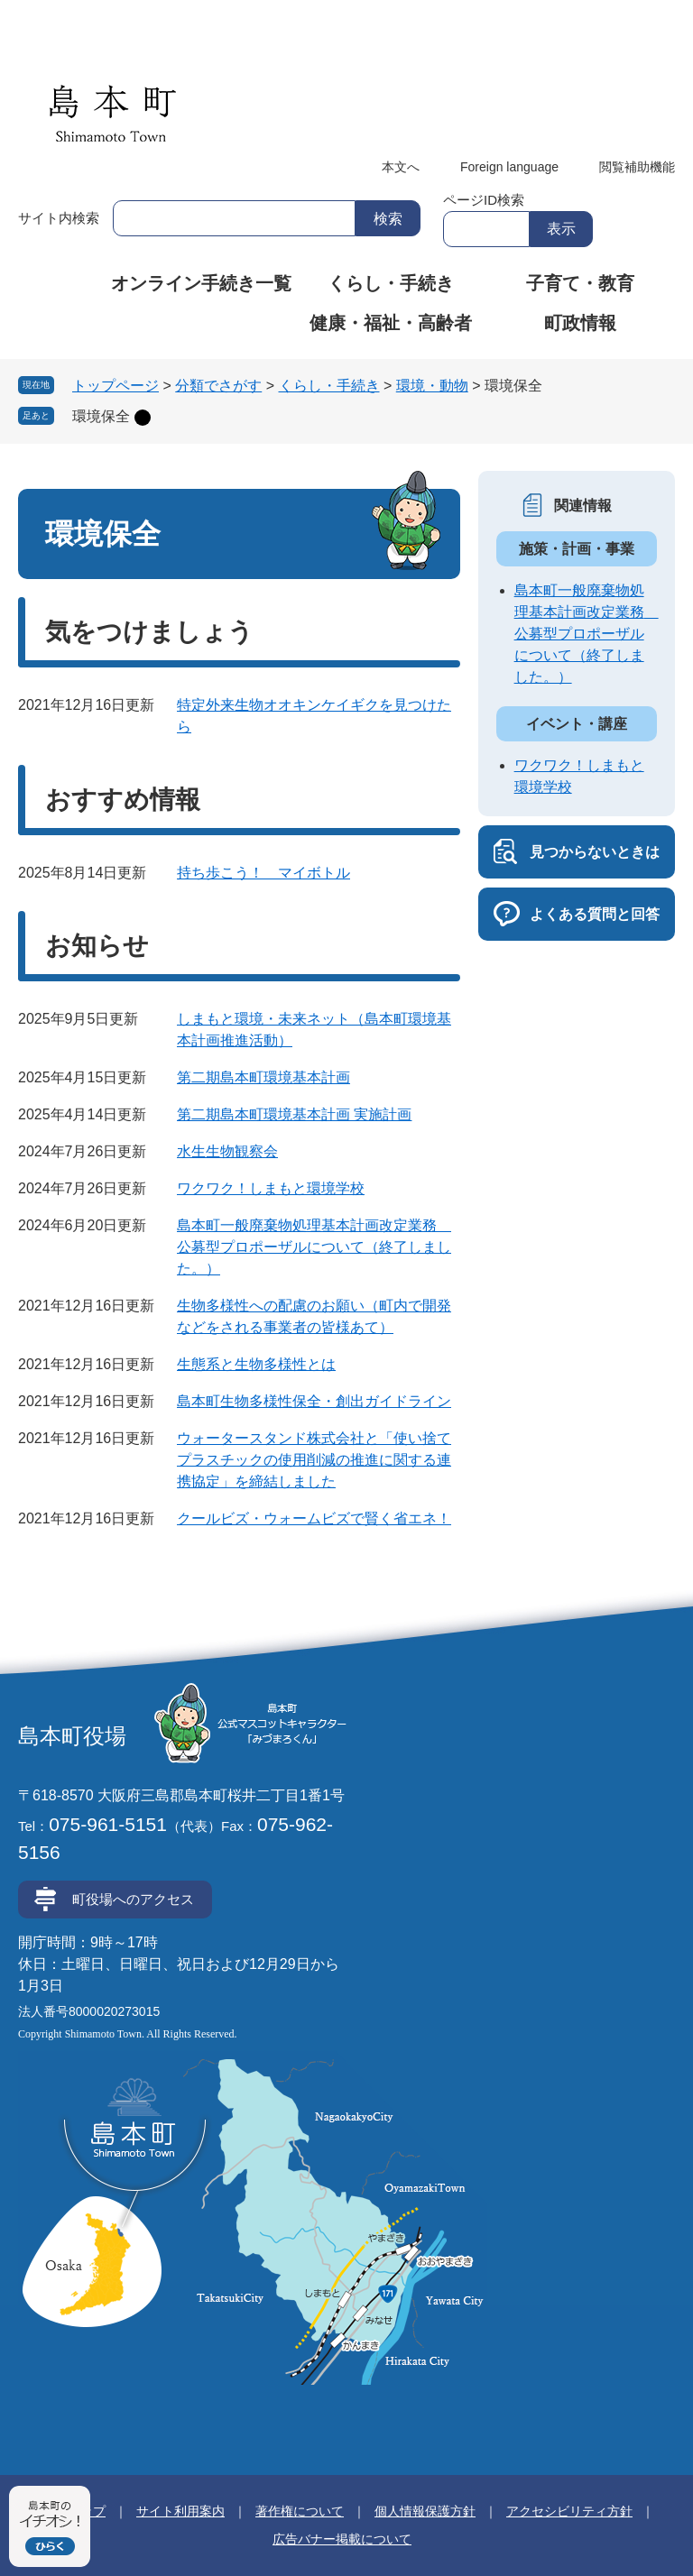 Image resolution: width=693 pixels, height=2576 pixels. Describe the element at coordinates (401, 167) in the screenshot. I see `本文へ` at that location.